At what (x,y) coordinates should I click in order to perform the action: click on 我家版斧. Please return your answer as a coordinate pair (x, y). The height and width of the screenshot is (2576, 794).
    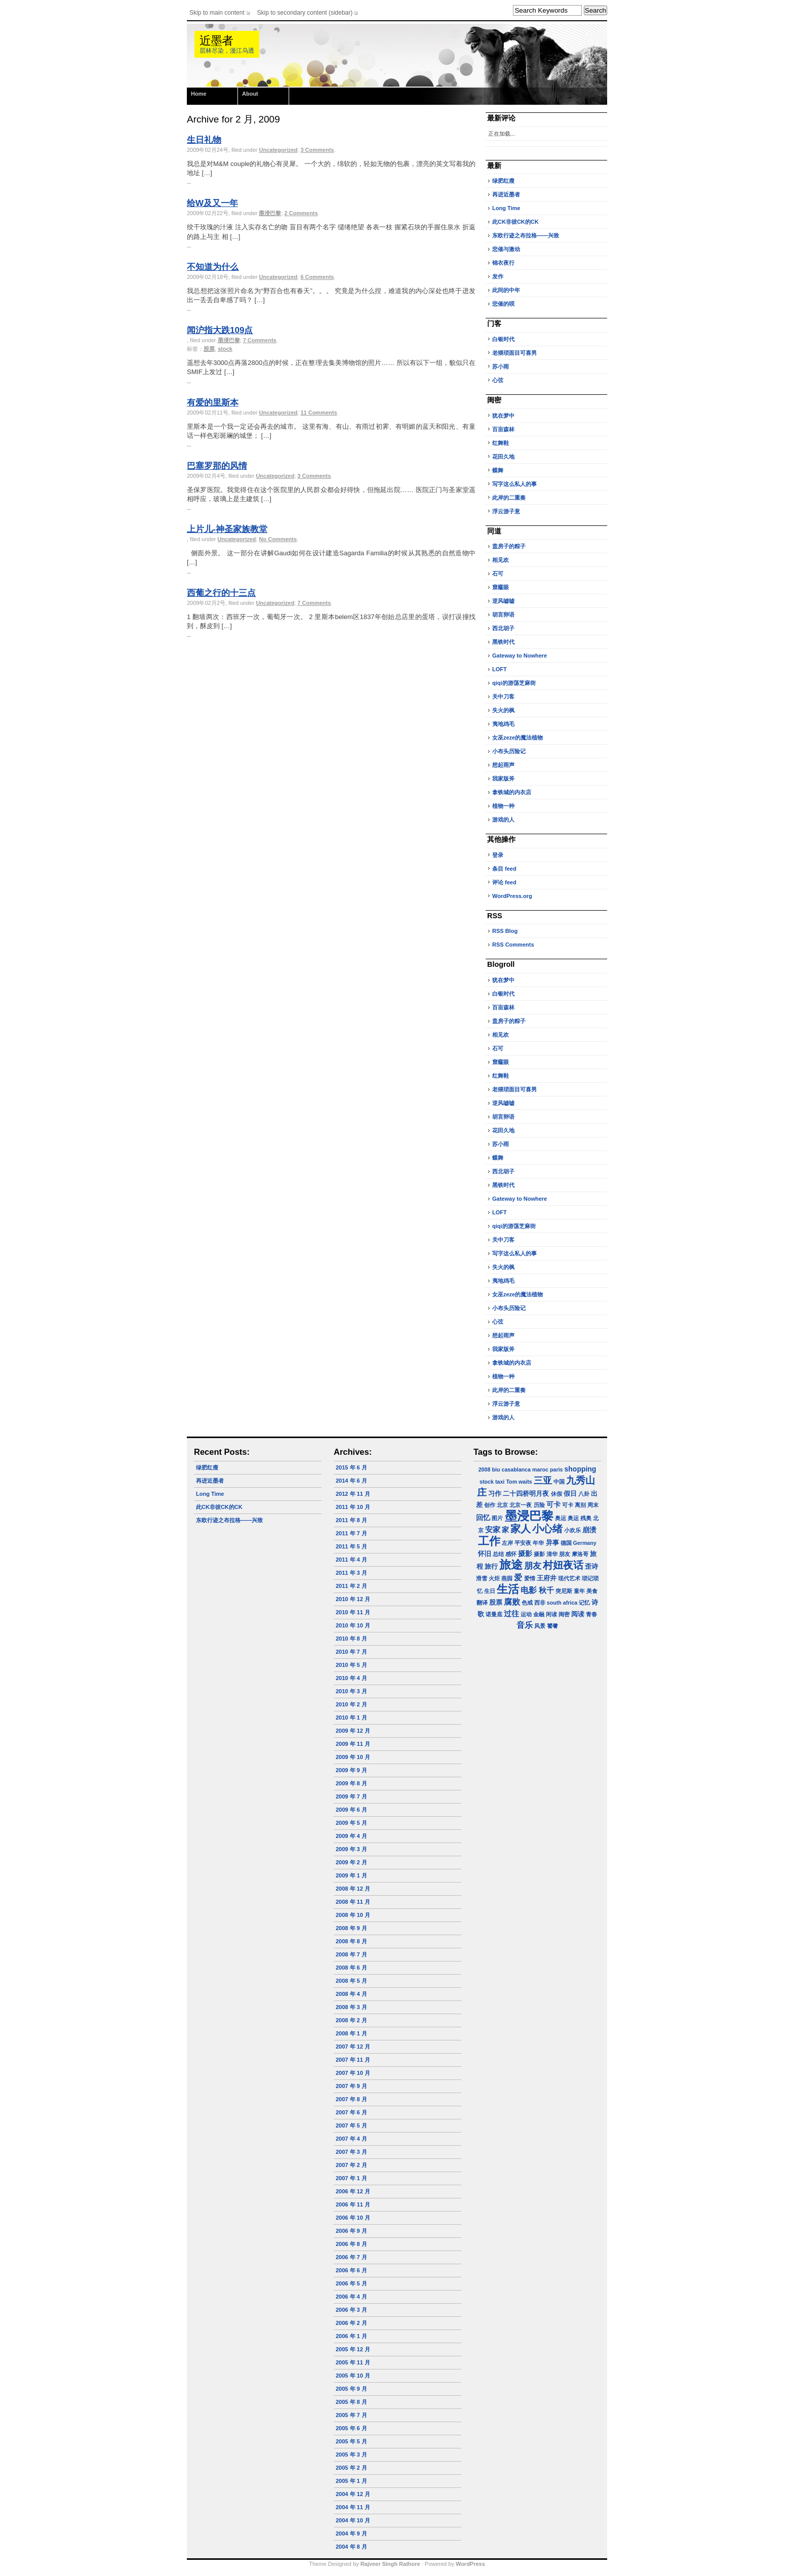
    Looking at the image, I should click on (503, 778).